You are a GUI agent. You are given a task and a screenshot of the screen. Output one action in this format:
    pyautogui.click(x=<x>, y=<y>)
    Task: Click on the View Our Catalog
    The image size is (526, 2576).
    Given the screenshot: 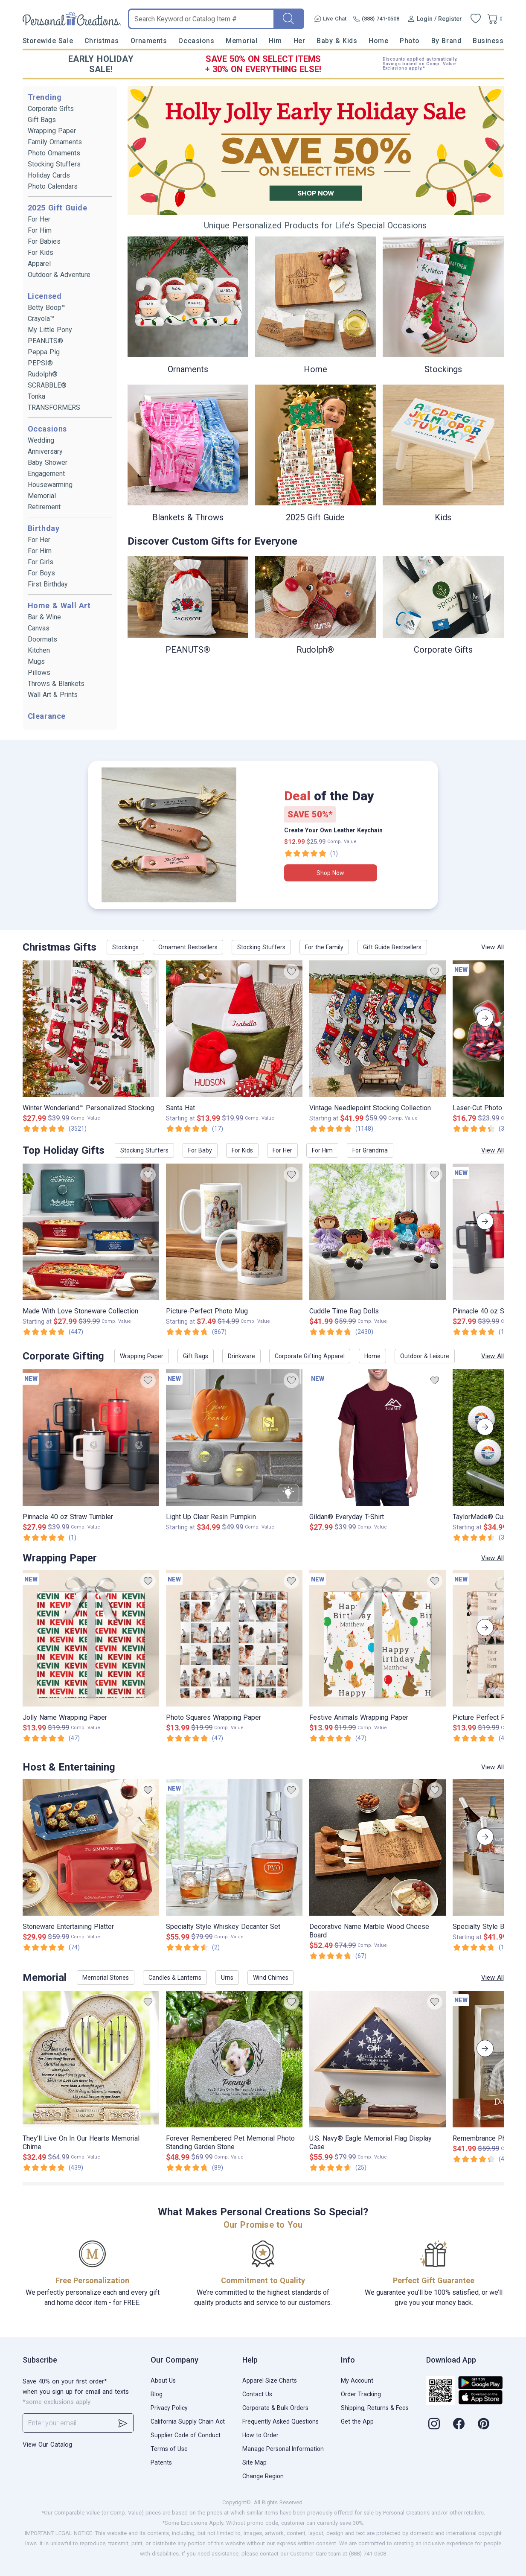 What is the action you would take?
    pyautogui.click(x=47, y=2444)
    